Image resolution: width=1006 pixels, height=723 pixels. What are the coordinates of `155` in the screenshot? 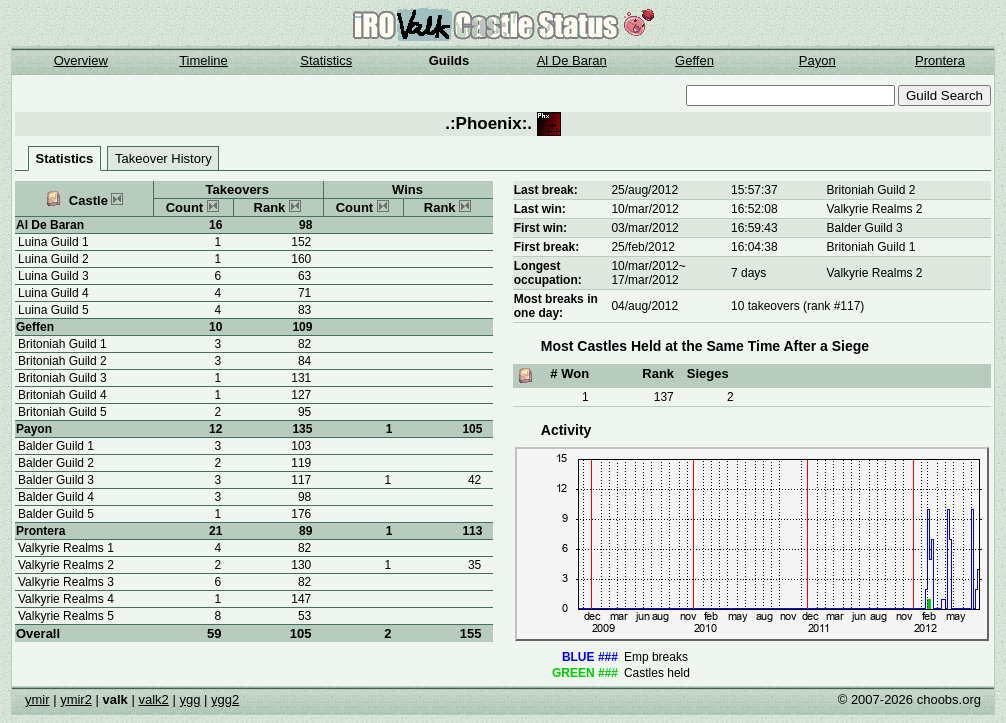 It's located at (471, 633).